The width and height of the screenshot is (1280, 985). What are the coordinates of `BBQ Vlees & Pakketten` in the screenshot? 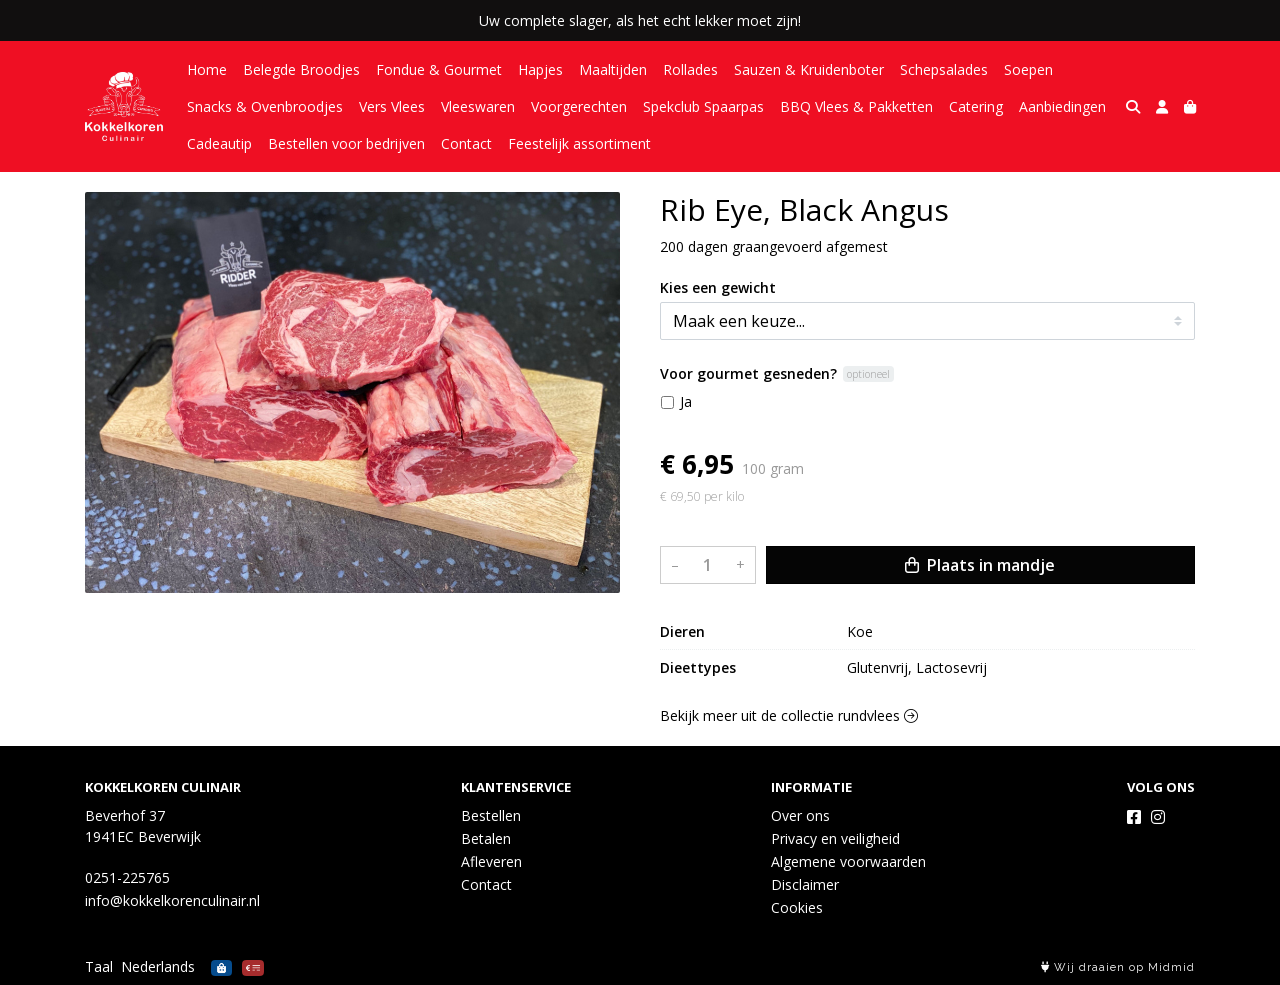 It's located at (856, 106).